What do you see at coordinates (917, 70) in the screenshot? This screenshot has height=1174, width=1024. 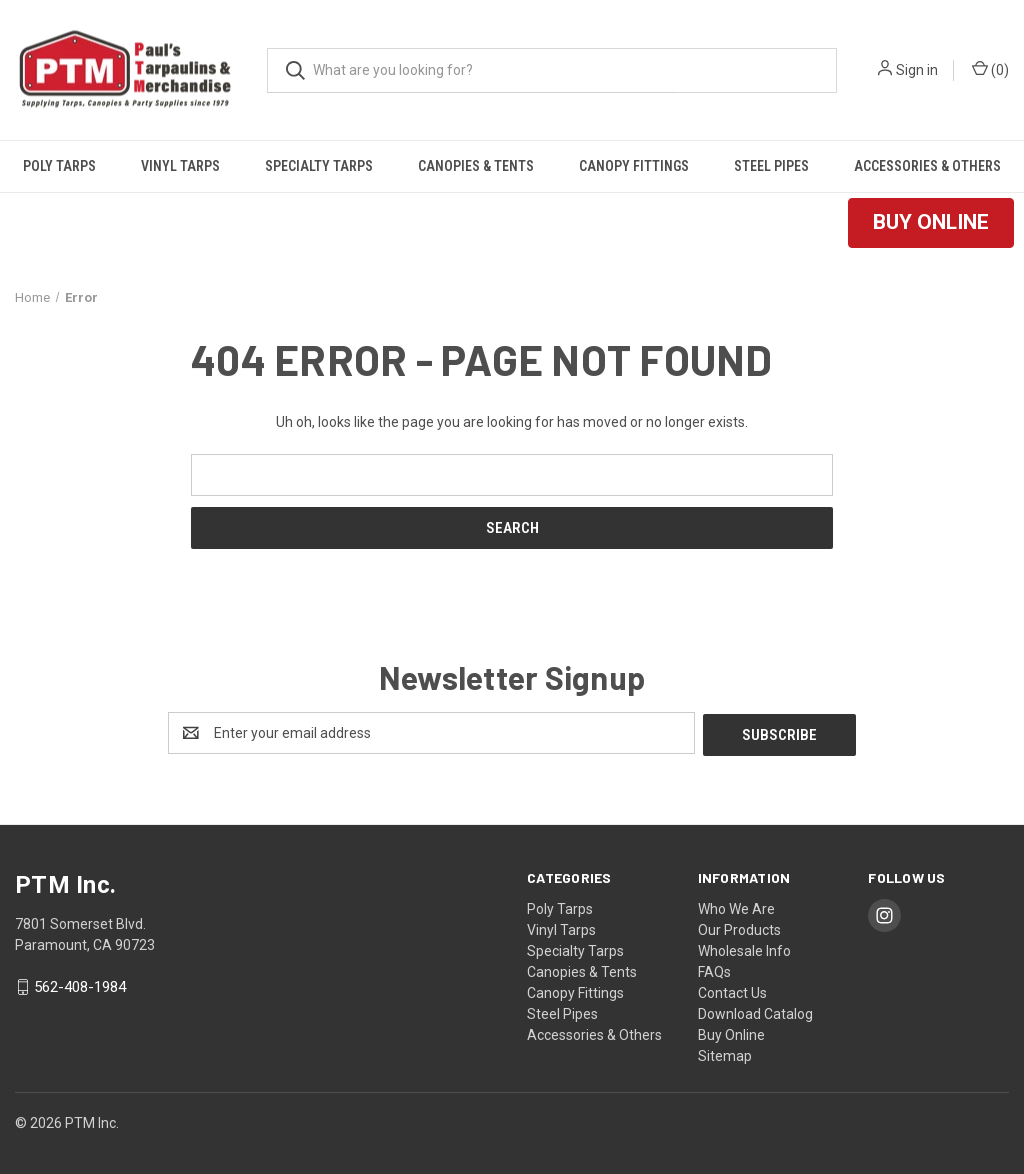 I see `Sign in` at bounding box center [917, 70].